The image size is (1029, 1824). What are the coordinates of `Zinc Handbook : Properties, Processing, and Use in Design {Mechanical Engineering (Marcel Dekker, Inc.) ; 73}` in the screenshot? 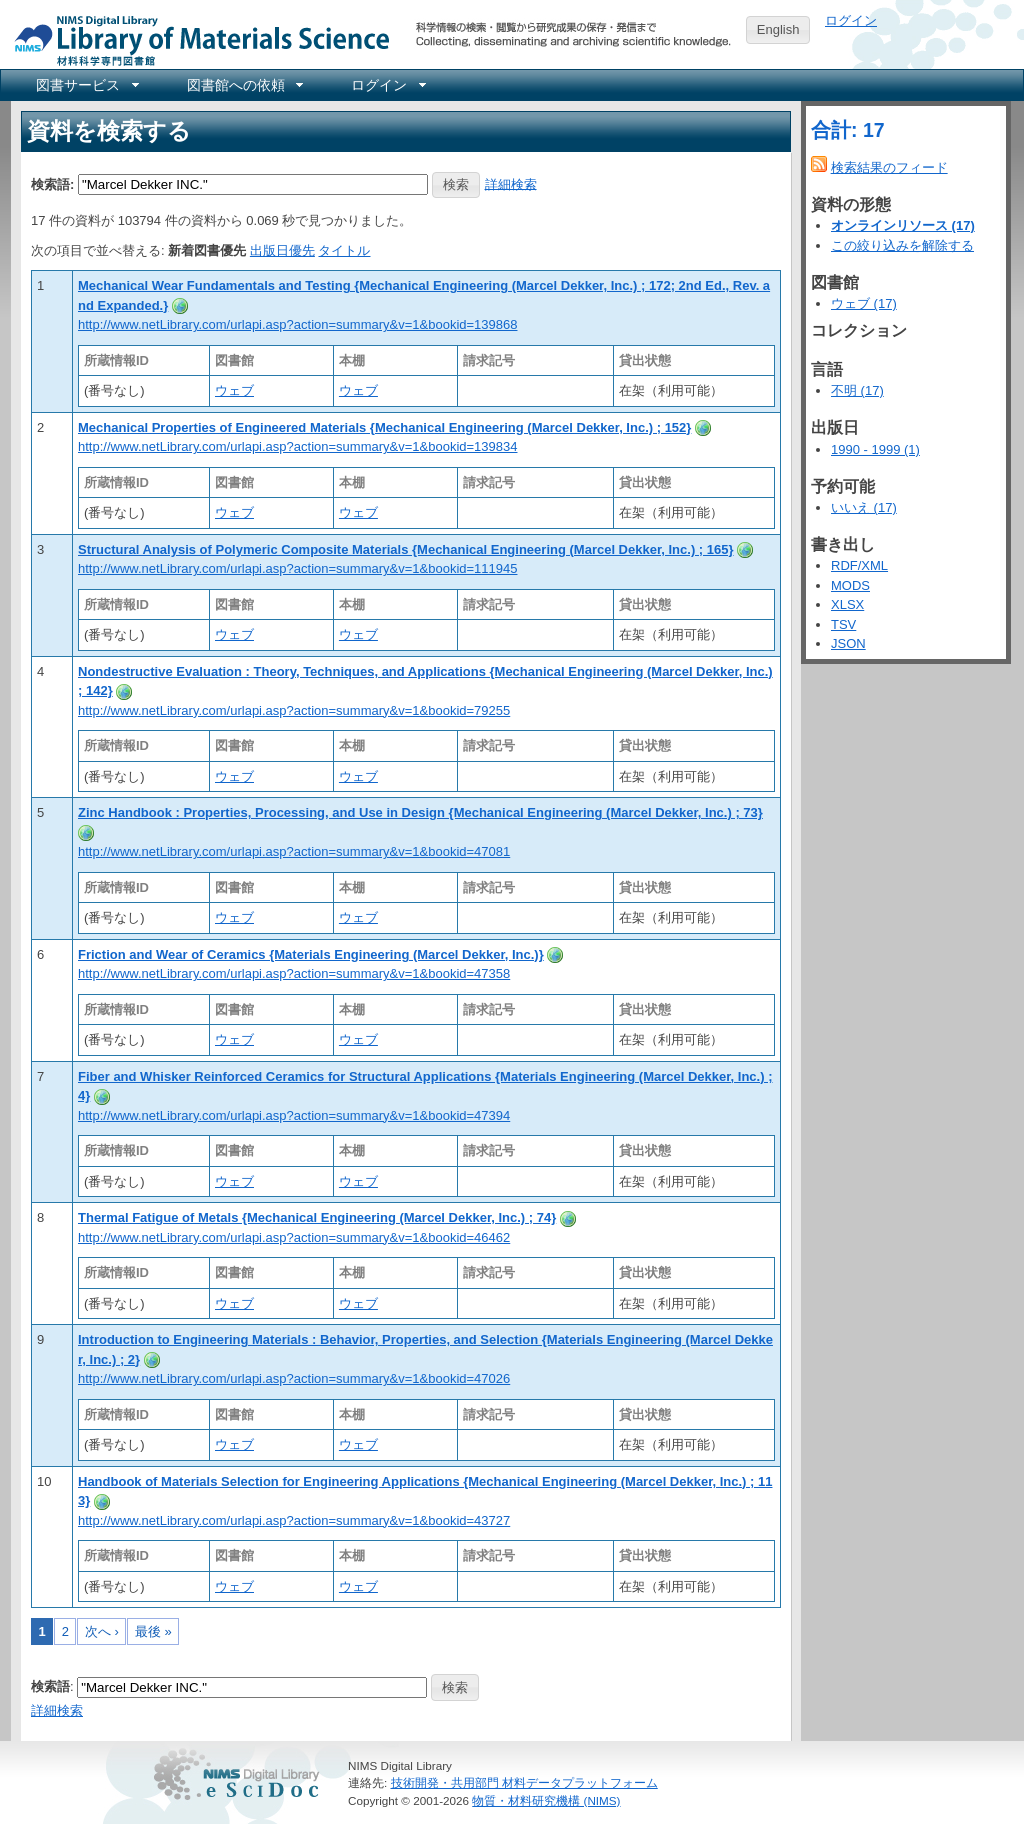 It's located at (420, 812).